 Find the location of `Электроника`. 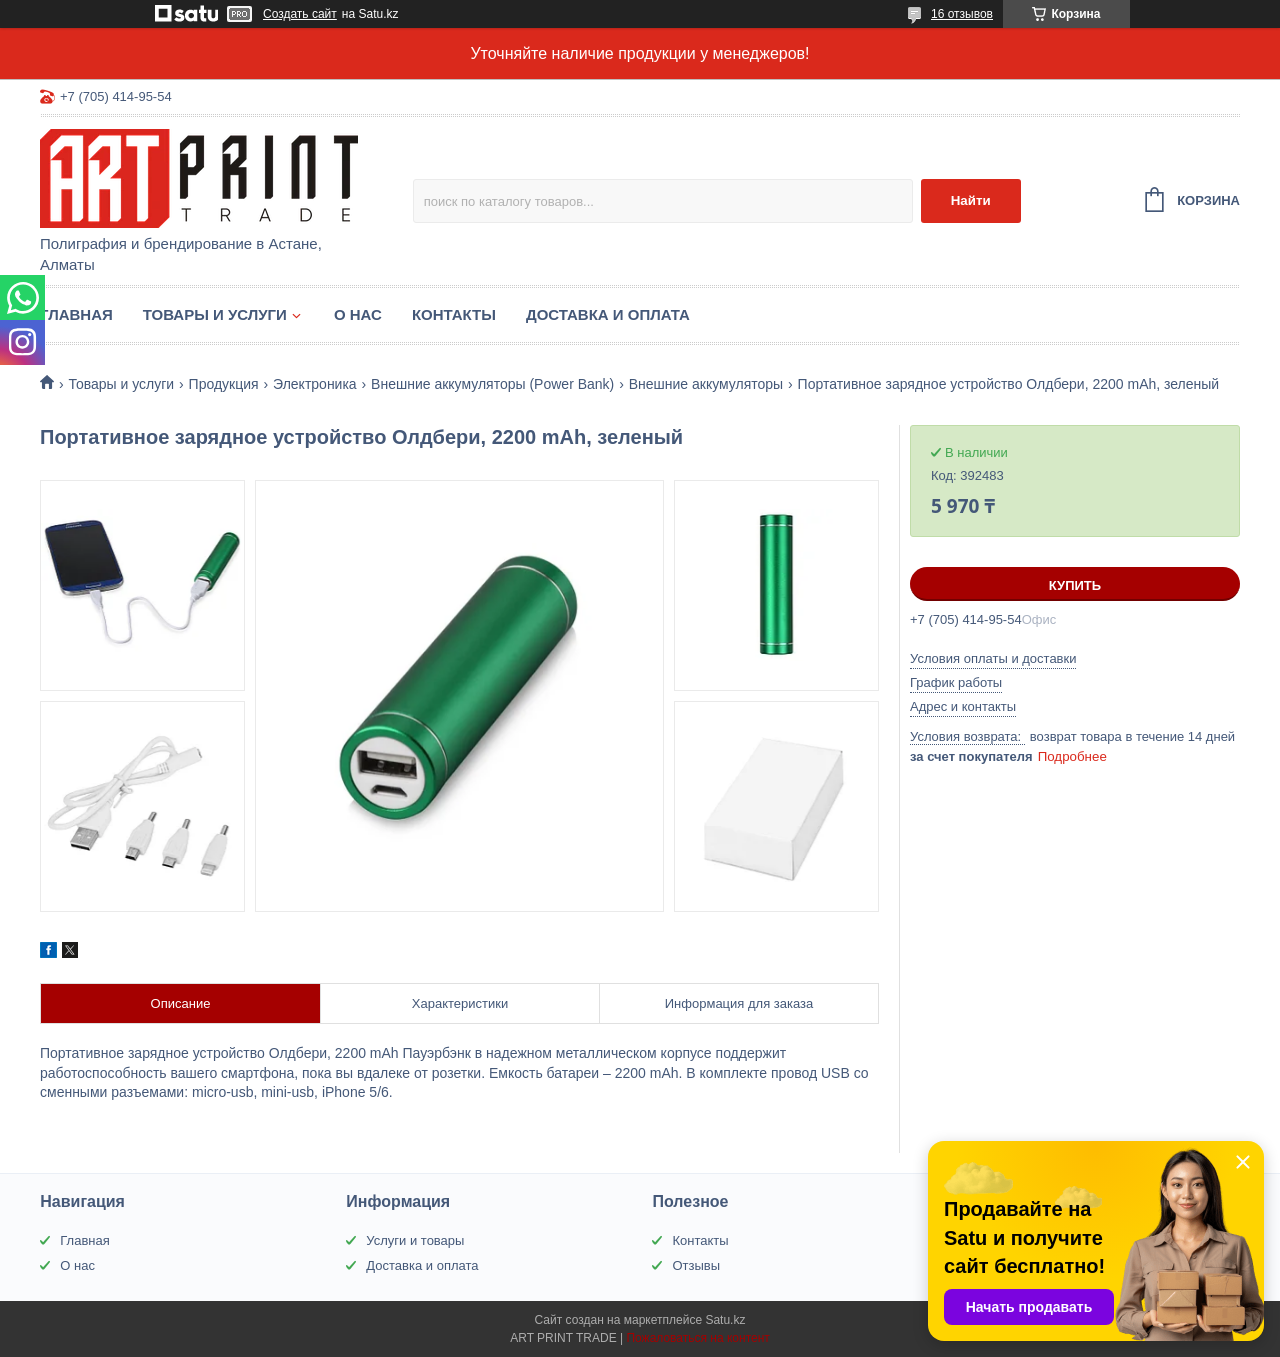

Электроника is located at coordinates (315, 384).